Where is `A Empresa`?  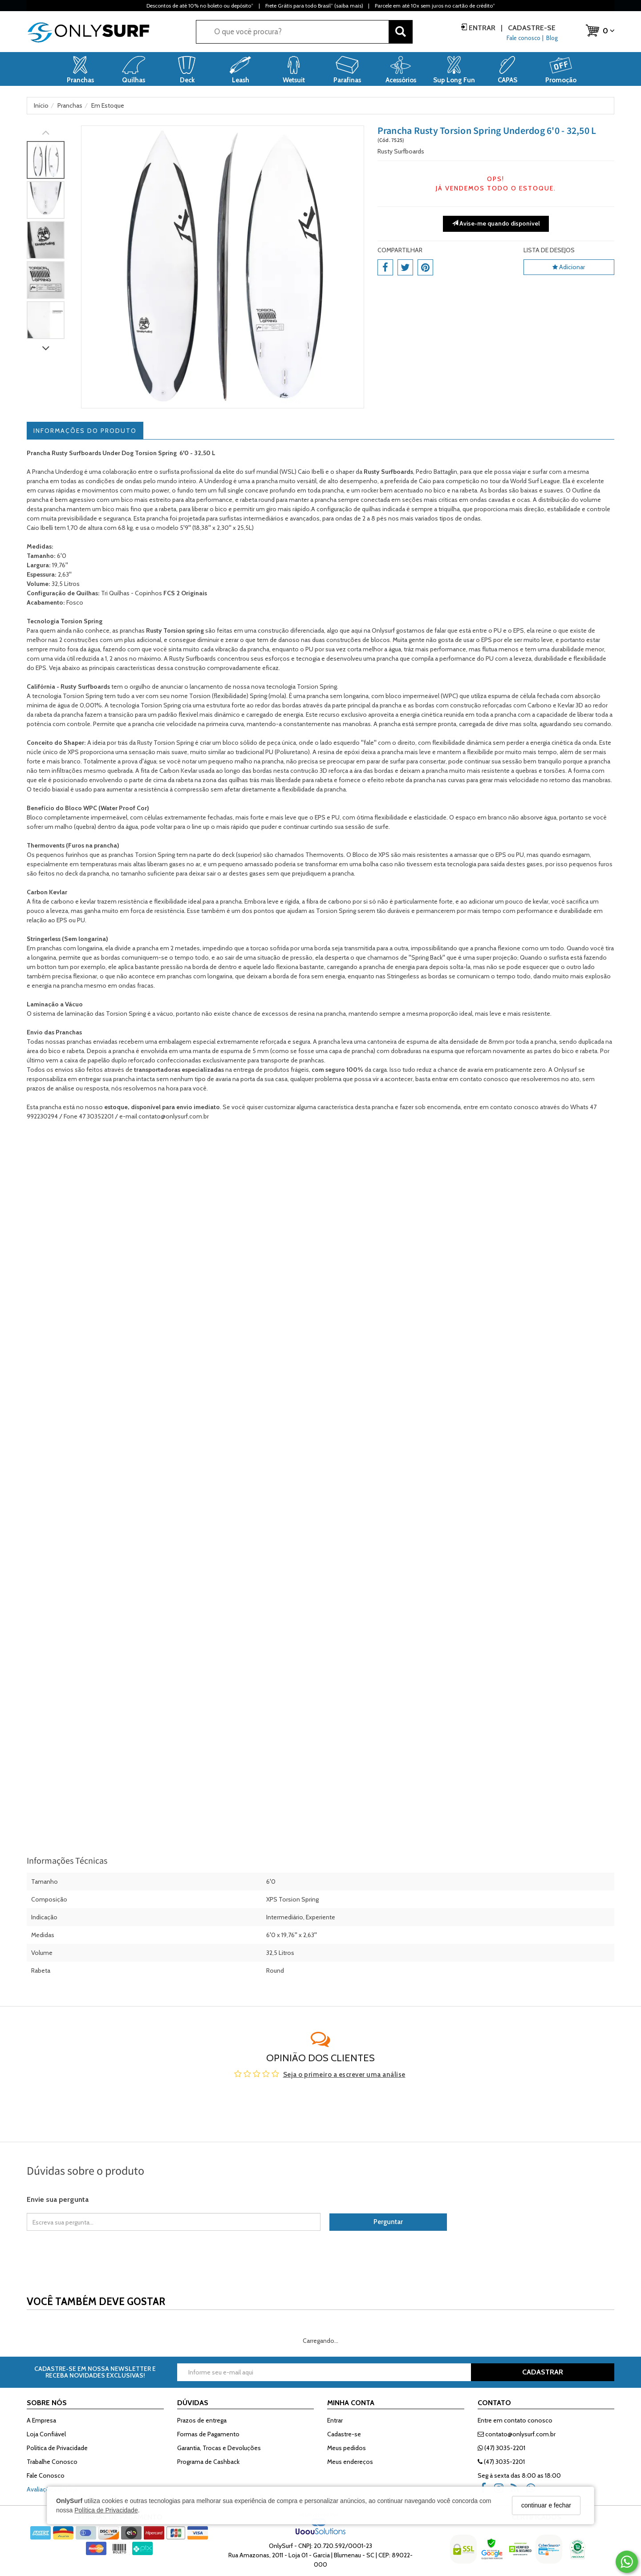 A Empresa is located at coordinates (41, 2420).